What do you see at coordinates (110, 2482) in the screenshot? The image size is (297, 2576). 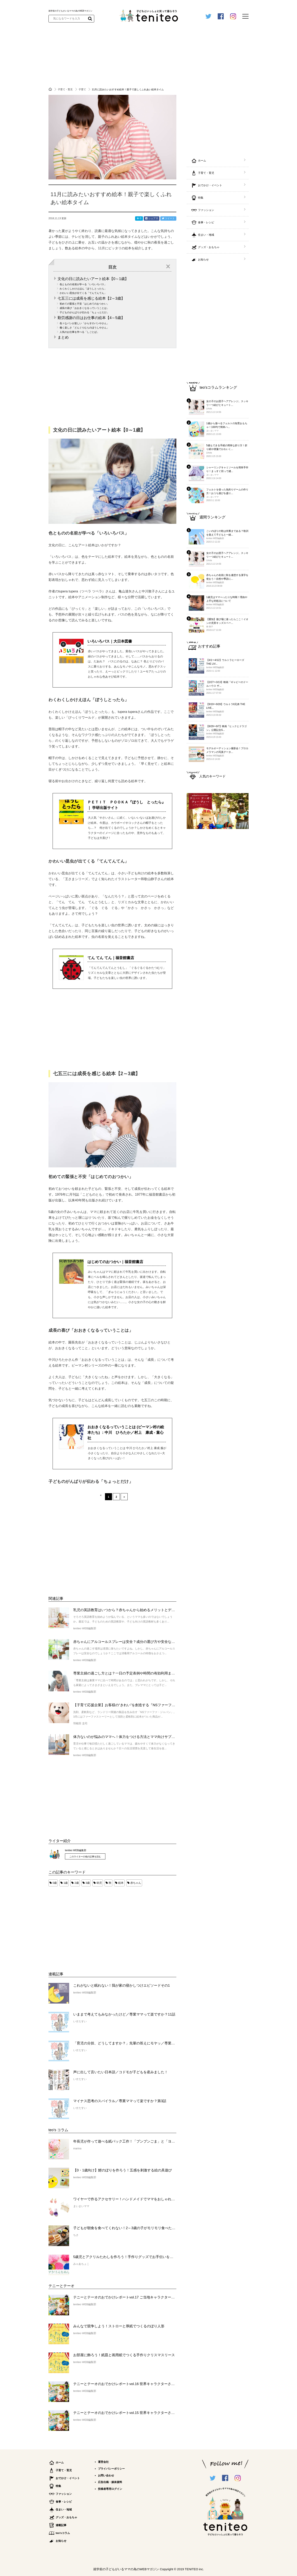 I see `広告出稿・媒体資料` at bounding box center [110, 2482].